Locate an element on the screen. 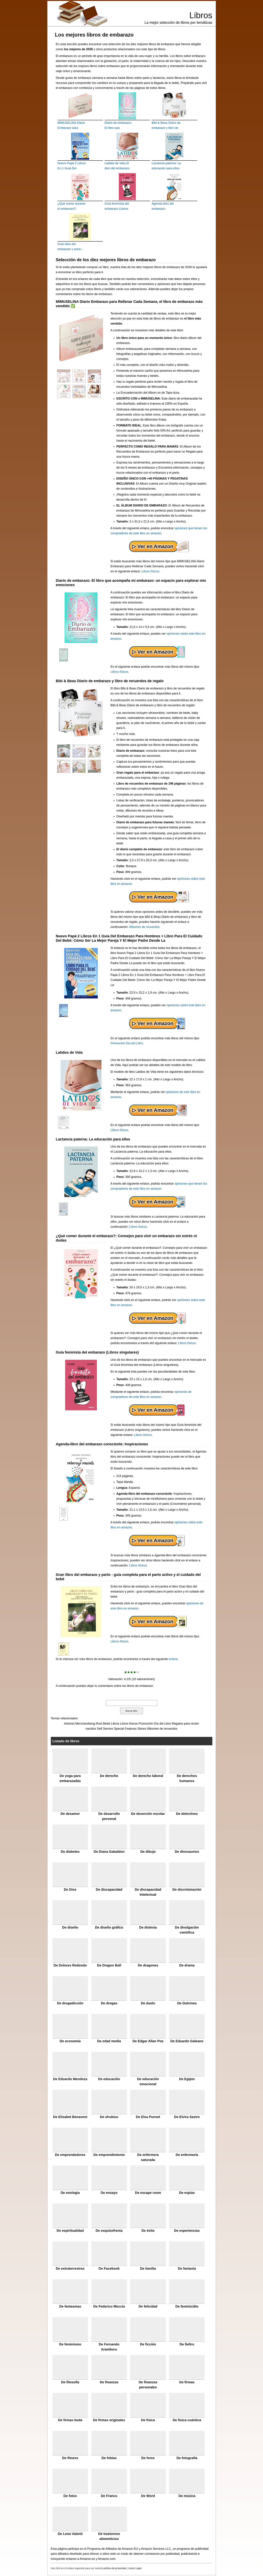 This screenshot has height=2576, width=263. Aviso Legal is located at coordinates (135, 2568).